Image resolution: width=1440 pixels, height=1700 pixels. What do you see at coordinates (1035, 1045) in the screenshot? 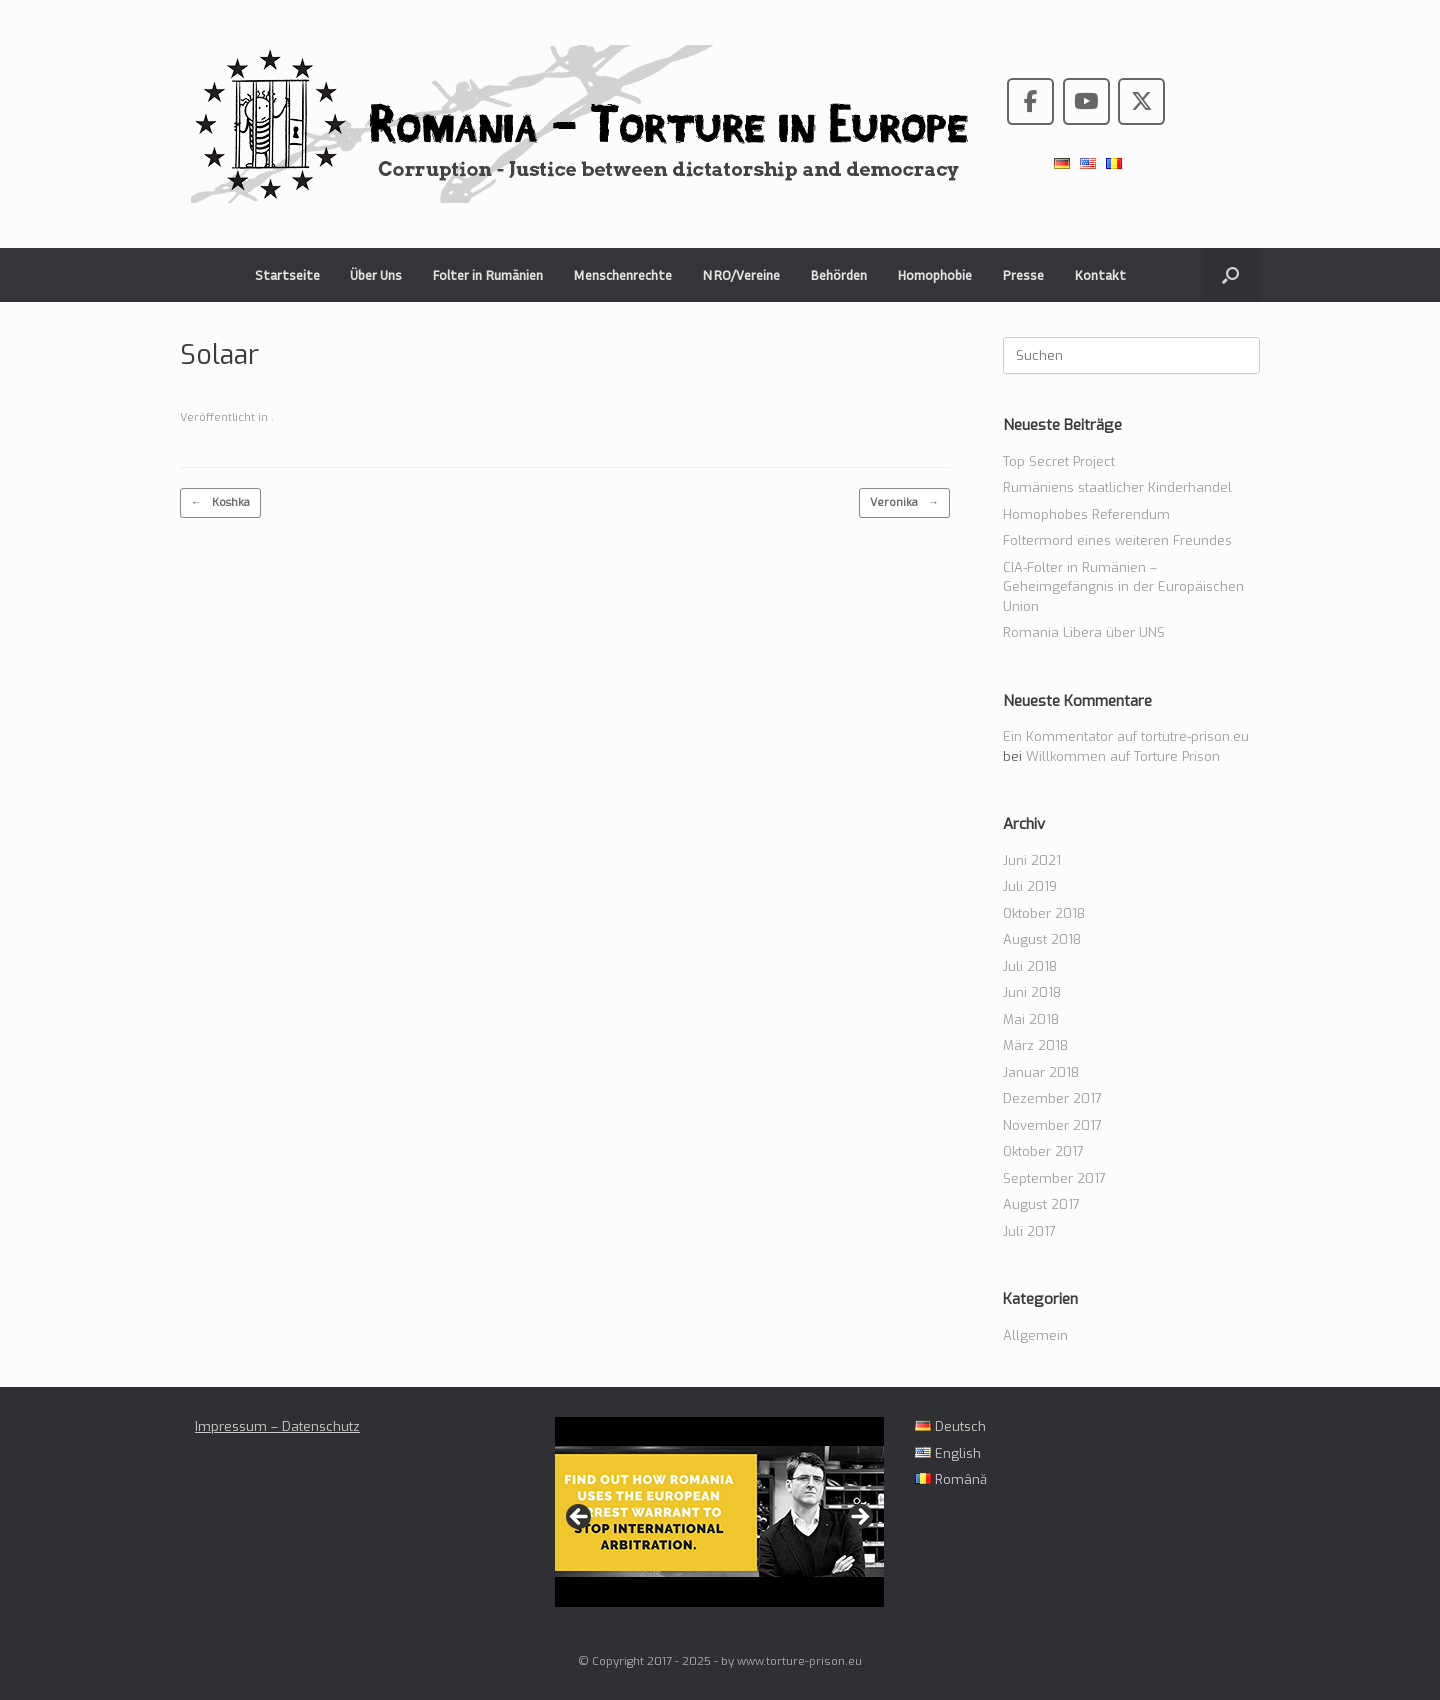
I see `März 2018` at bounding box center [1035, 1045].